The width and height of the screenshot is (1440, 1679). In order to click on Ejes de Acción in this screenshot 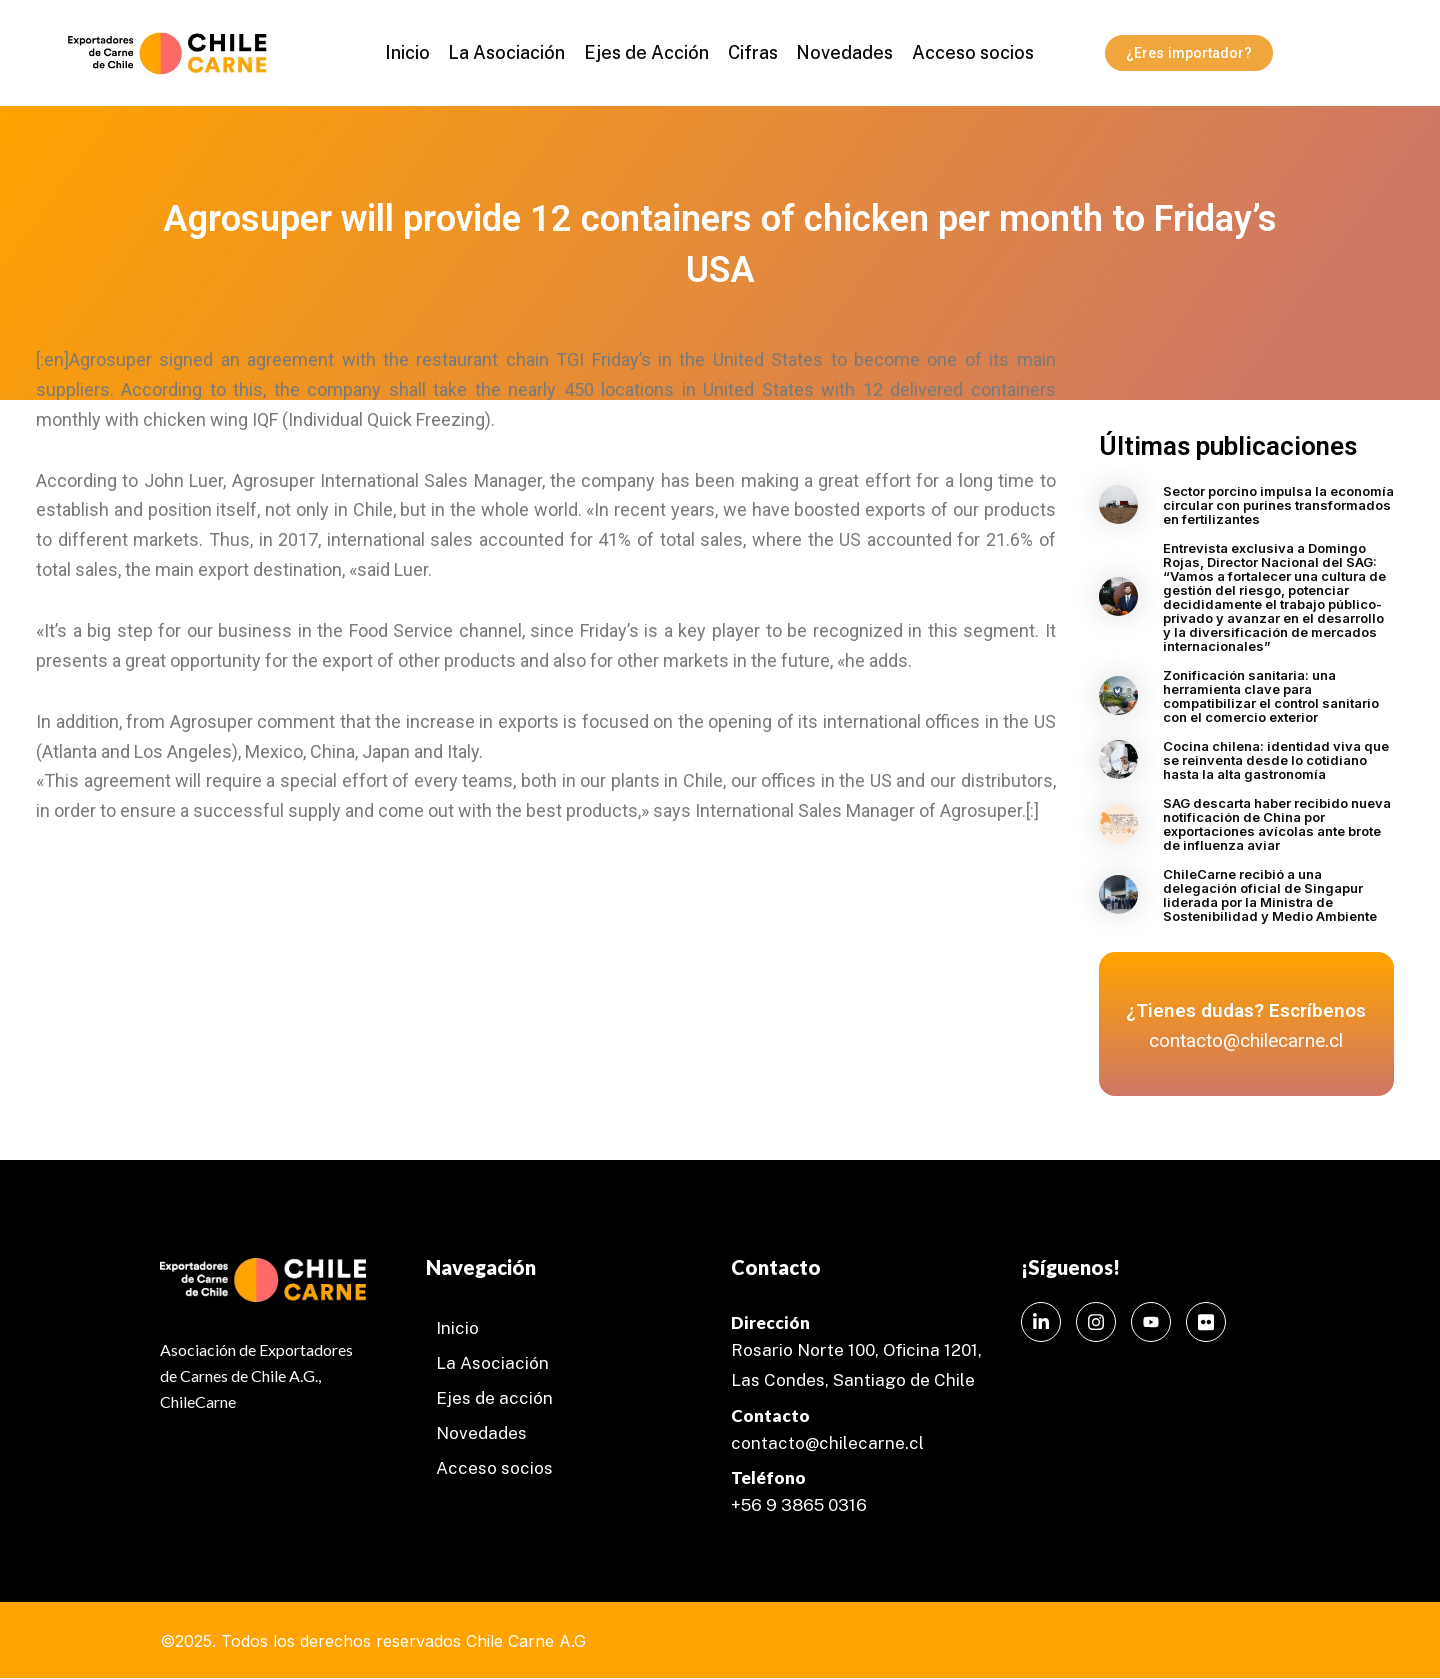, I will do `click(647, 52)`.